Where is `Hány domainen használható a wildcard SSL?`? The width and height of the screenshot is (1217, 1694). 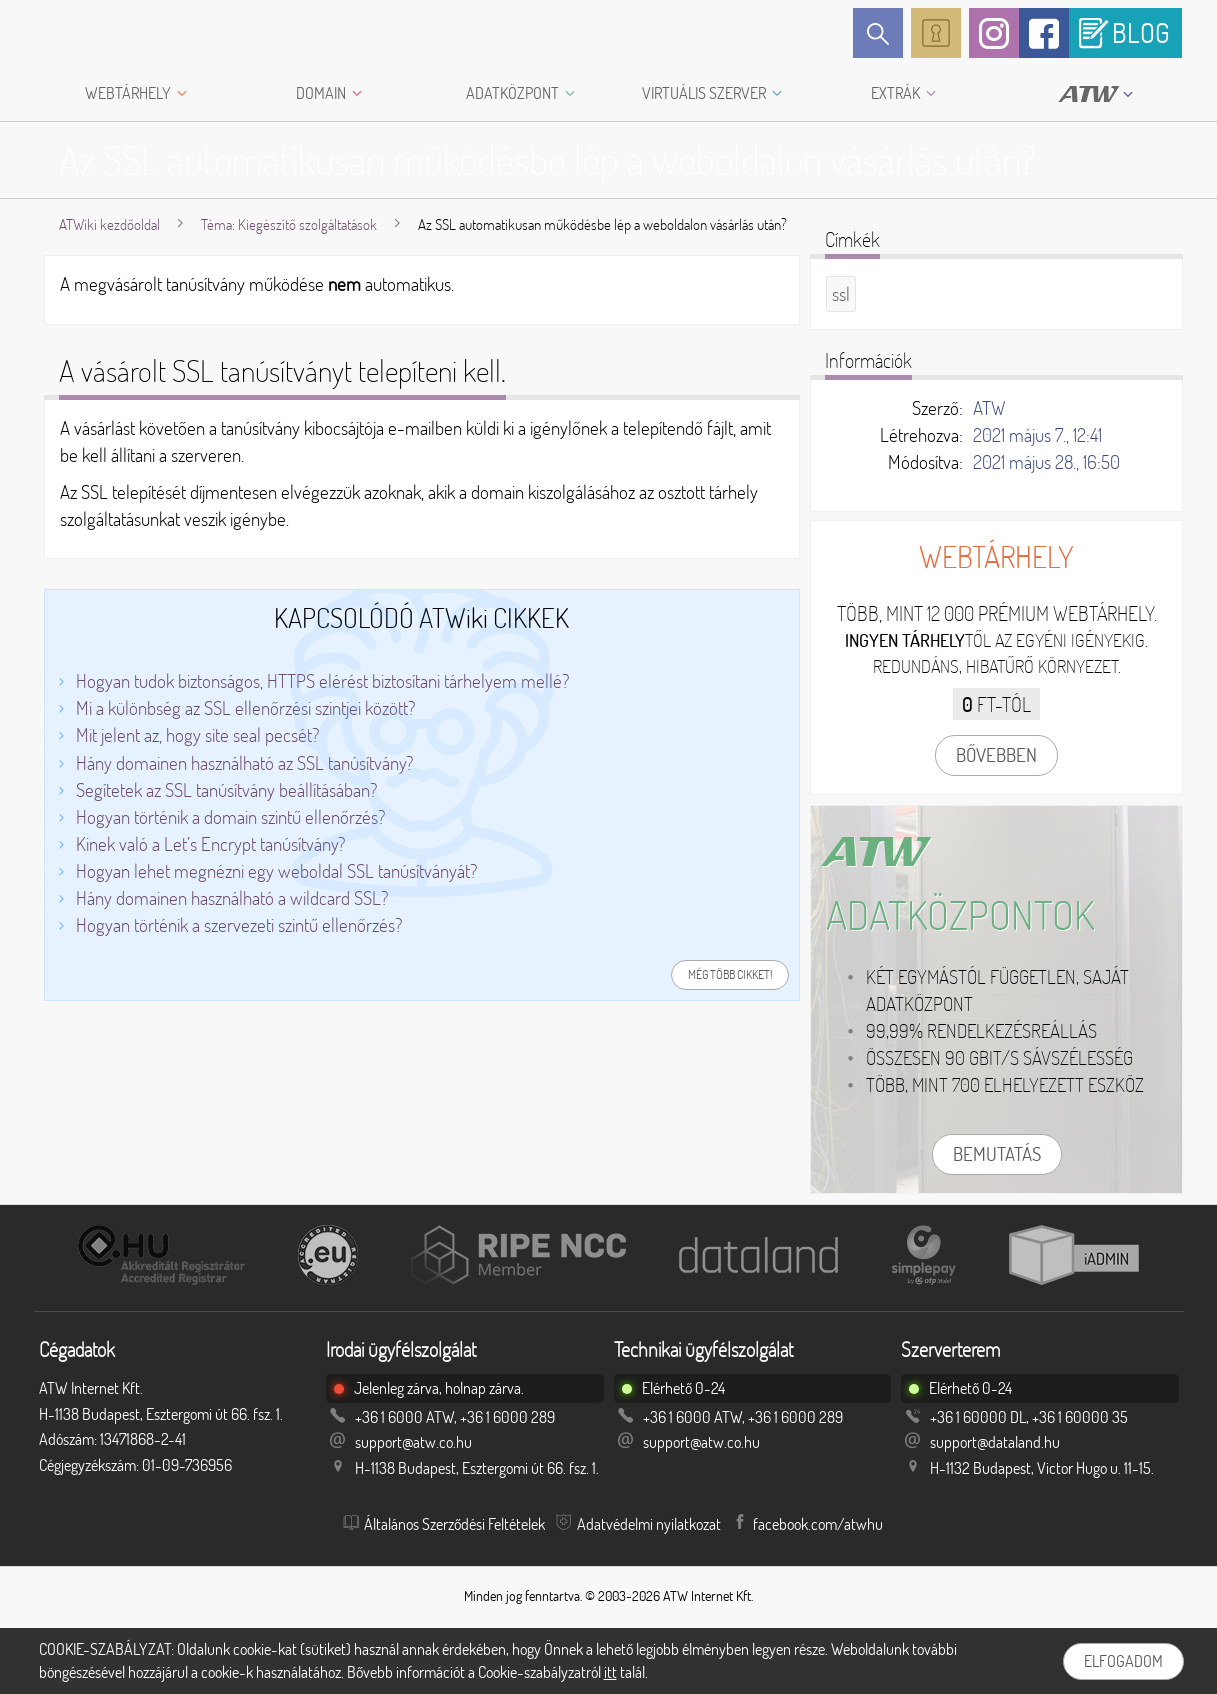 Hány domainen használható a wildcard SSL? is located at coordinates (232, 898).